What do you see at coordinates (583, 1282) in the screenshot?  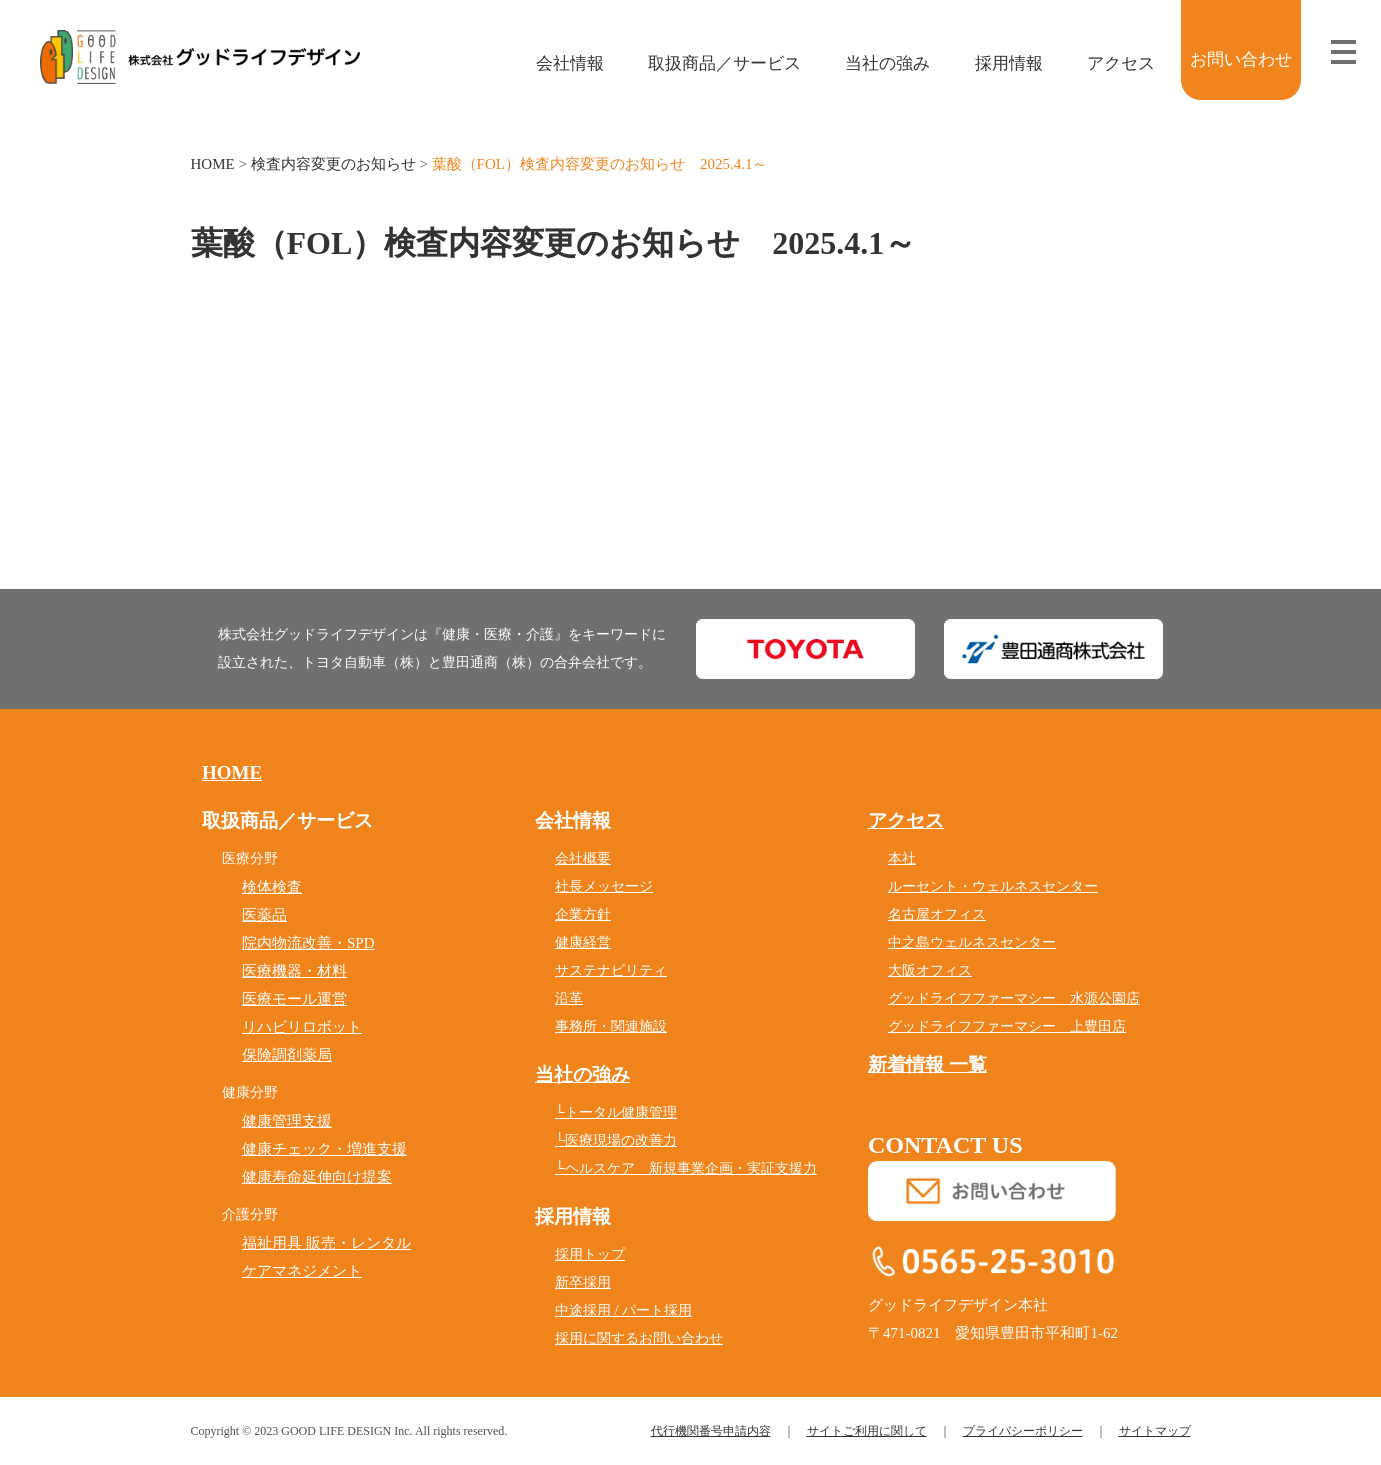 I see `新卒採用` at bounding box center [583, 1282].